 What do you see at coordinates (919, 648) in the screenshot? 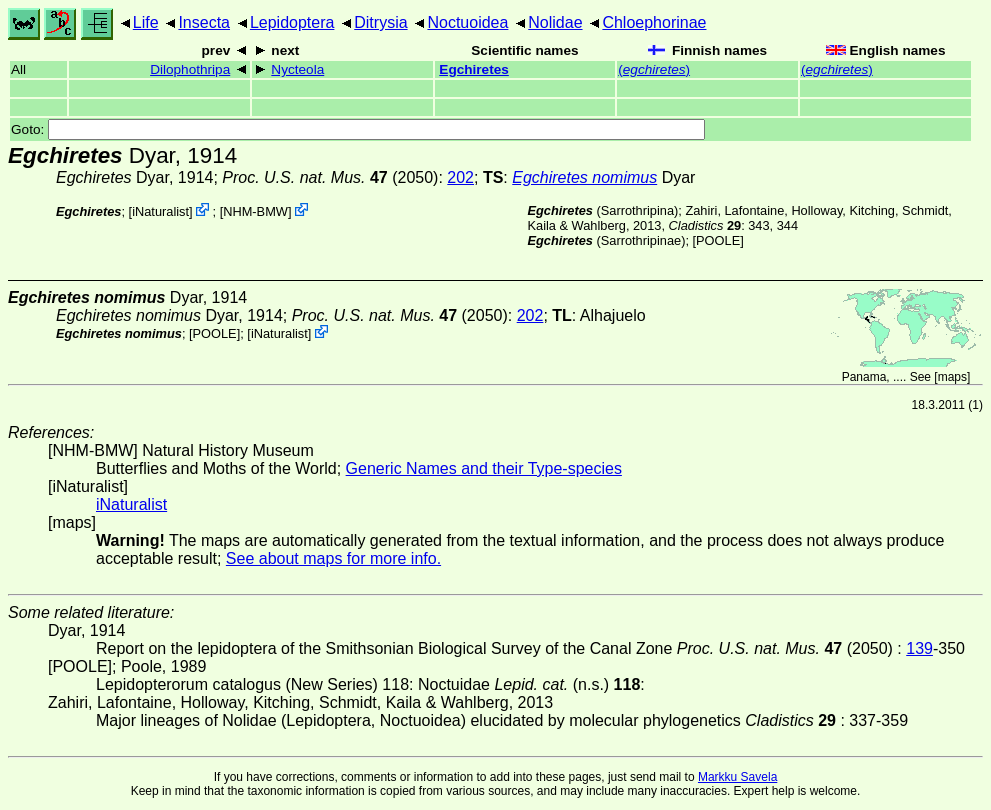
I see `139` at bounding box center [919, 648].